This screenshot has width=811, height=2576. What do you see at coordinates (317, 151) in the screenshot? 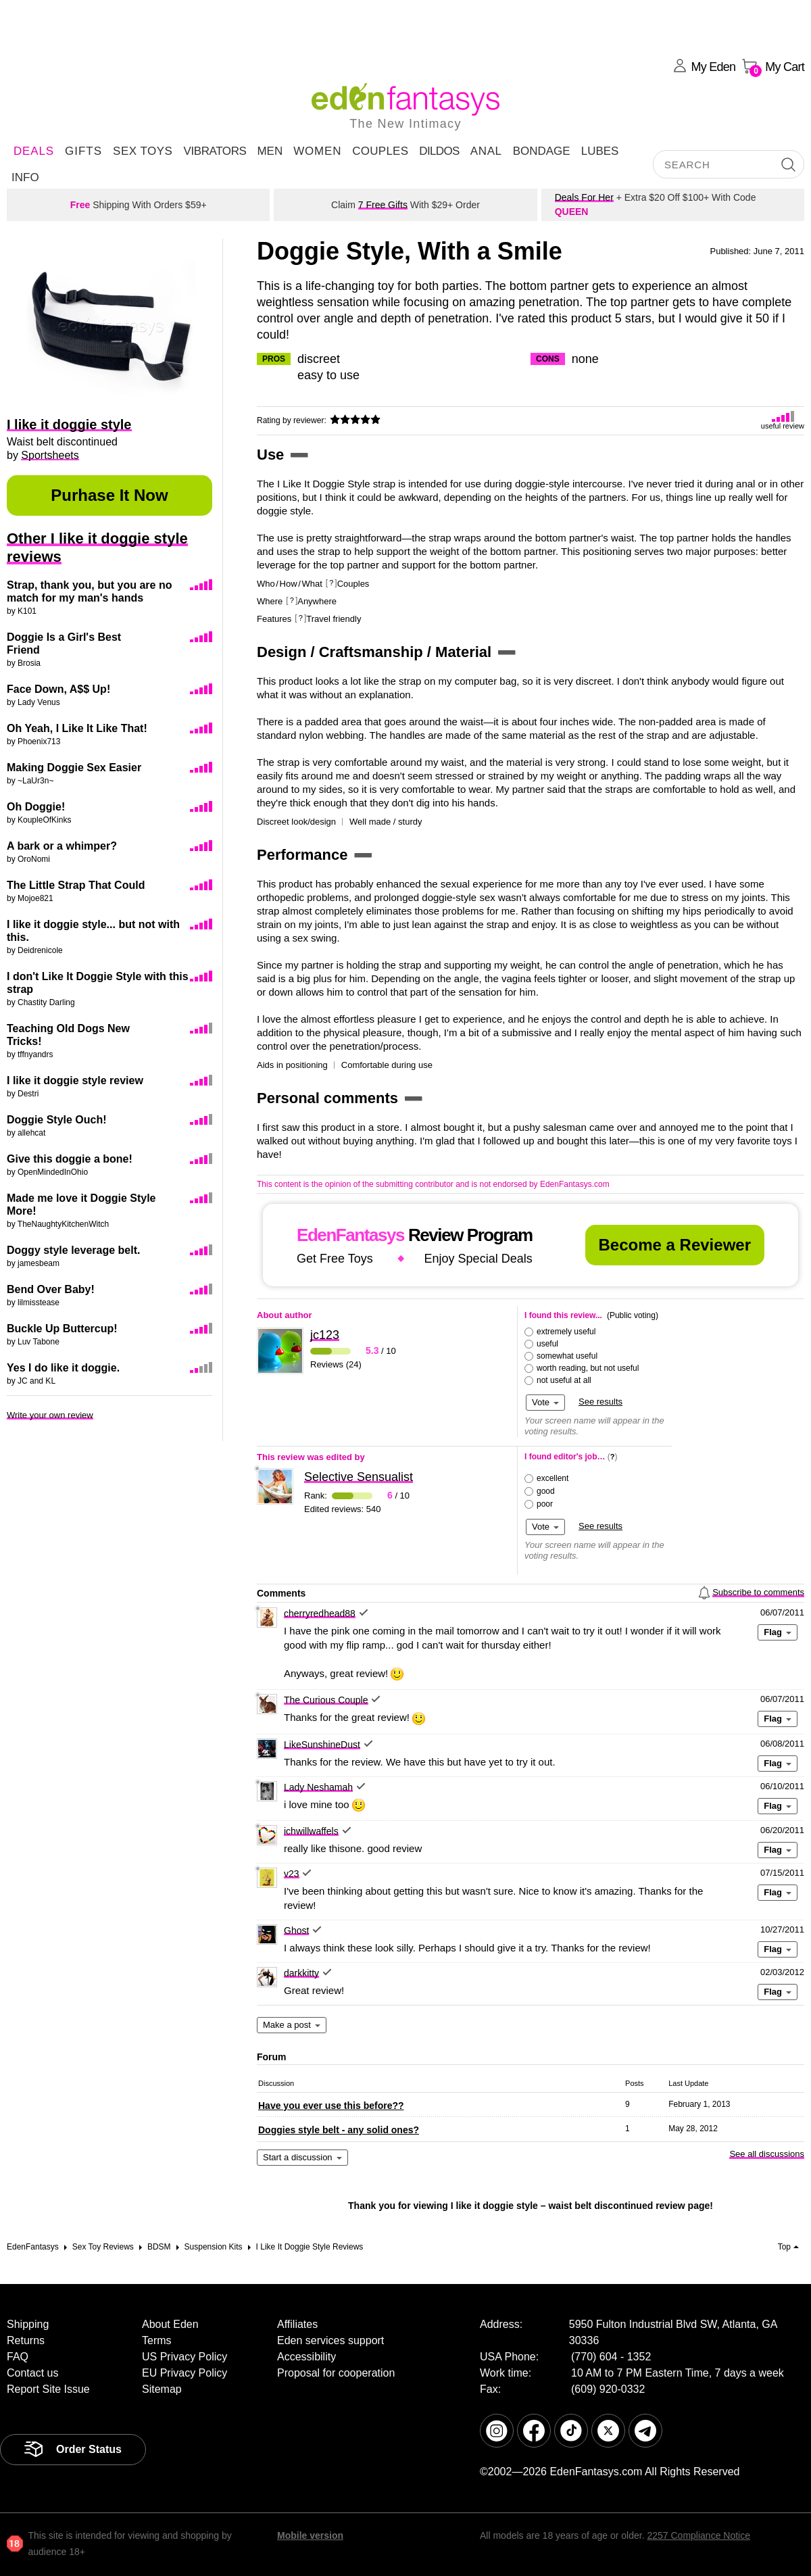
I see `Women` at bounding box center [317, 151].